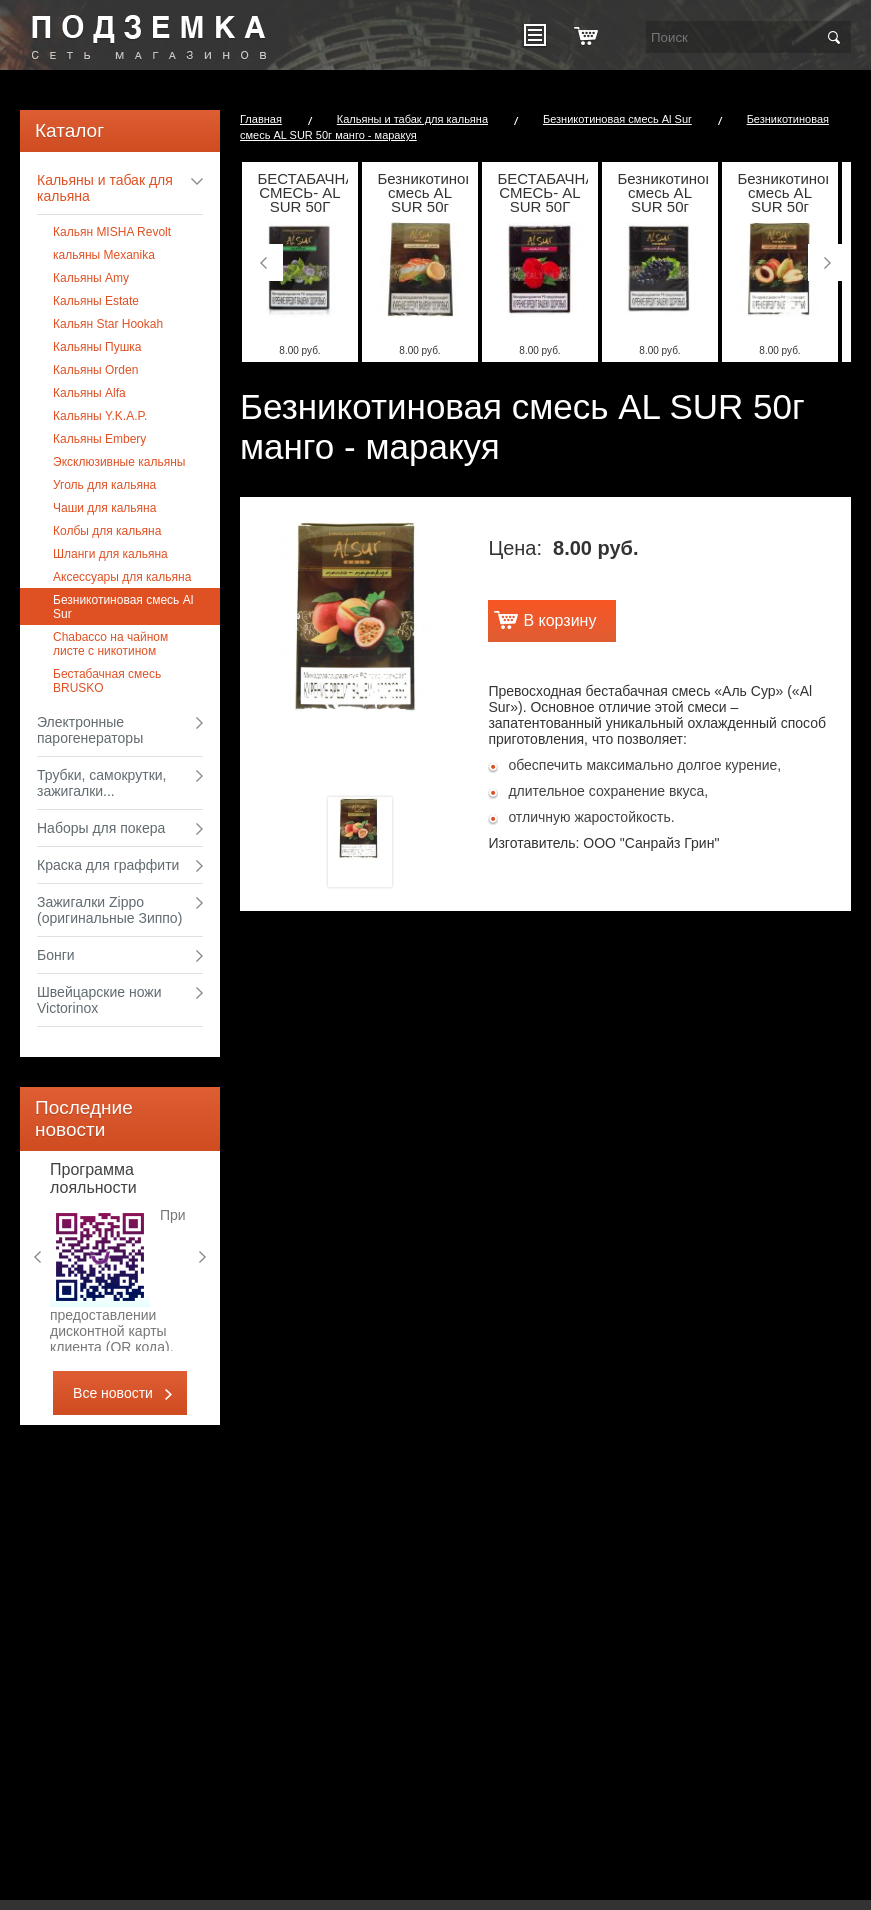 Image resolution: width=871 pixels, height=1910 pixels. I want to click on Аксессуары для кальяна, so click(122, 577).